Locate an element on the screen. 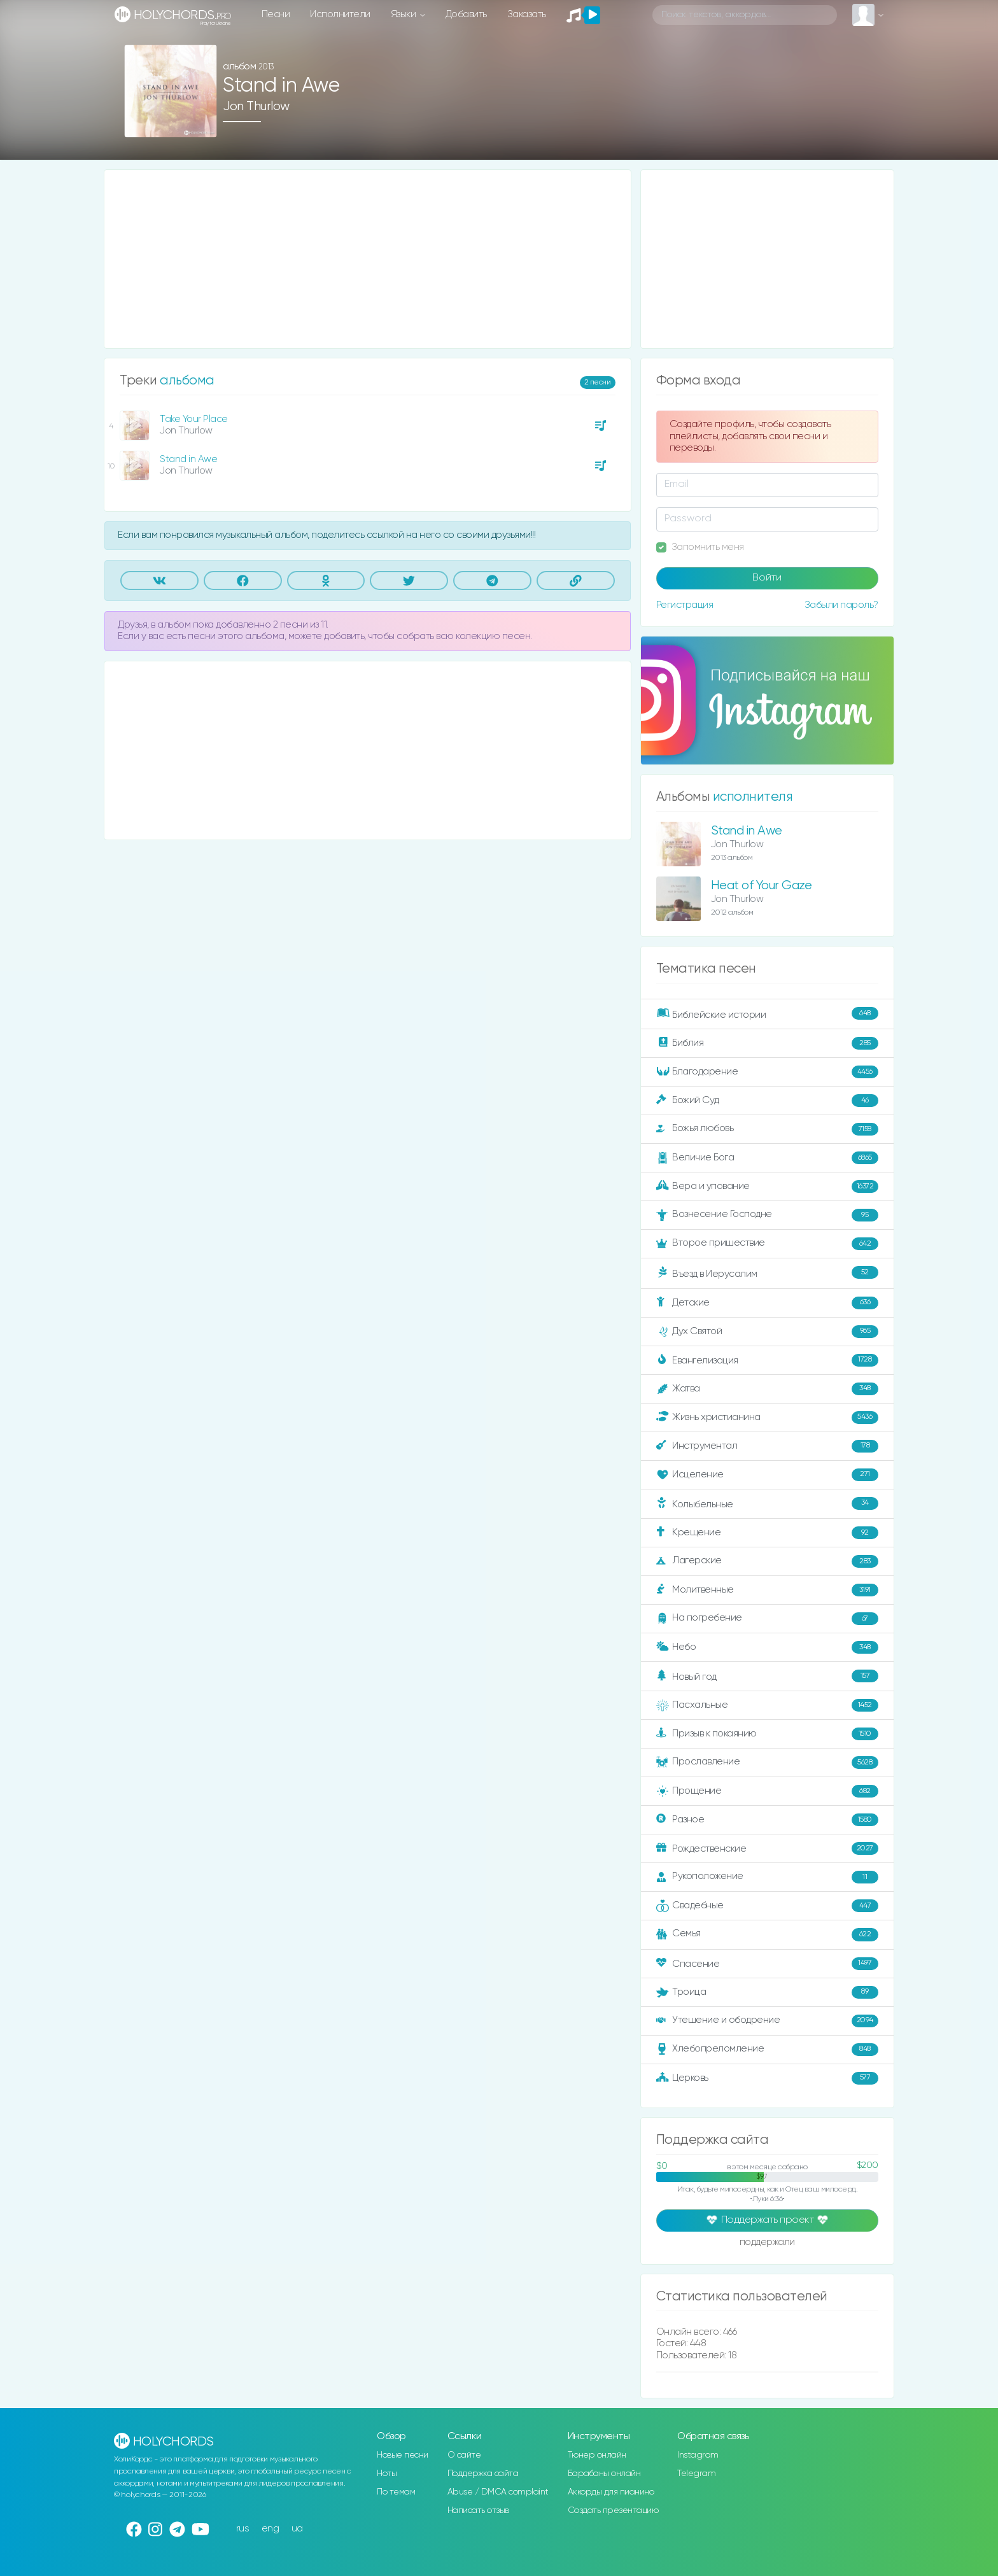  Вера и упование is located at coordinates (767, 1186).